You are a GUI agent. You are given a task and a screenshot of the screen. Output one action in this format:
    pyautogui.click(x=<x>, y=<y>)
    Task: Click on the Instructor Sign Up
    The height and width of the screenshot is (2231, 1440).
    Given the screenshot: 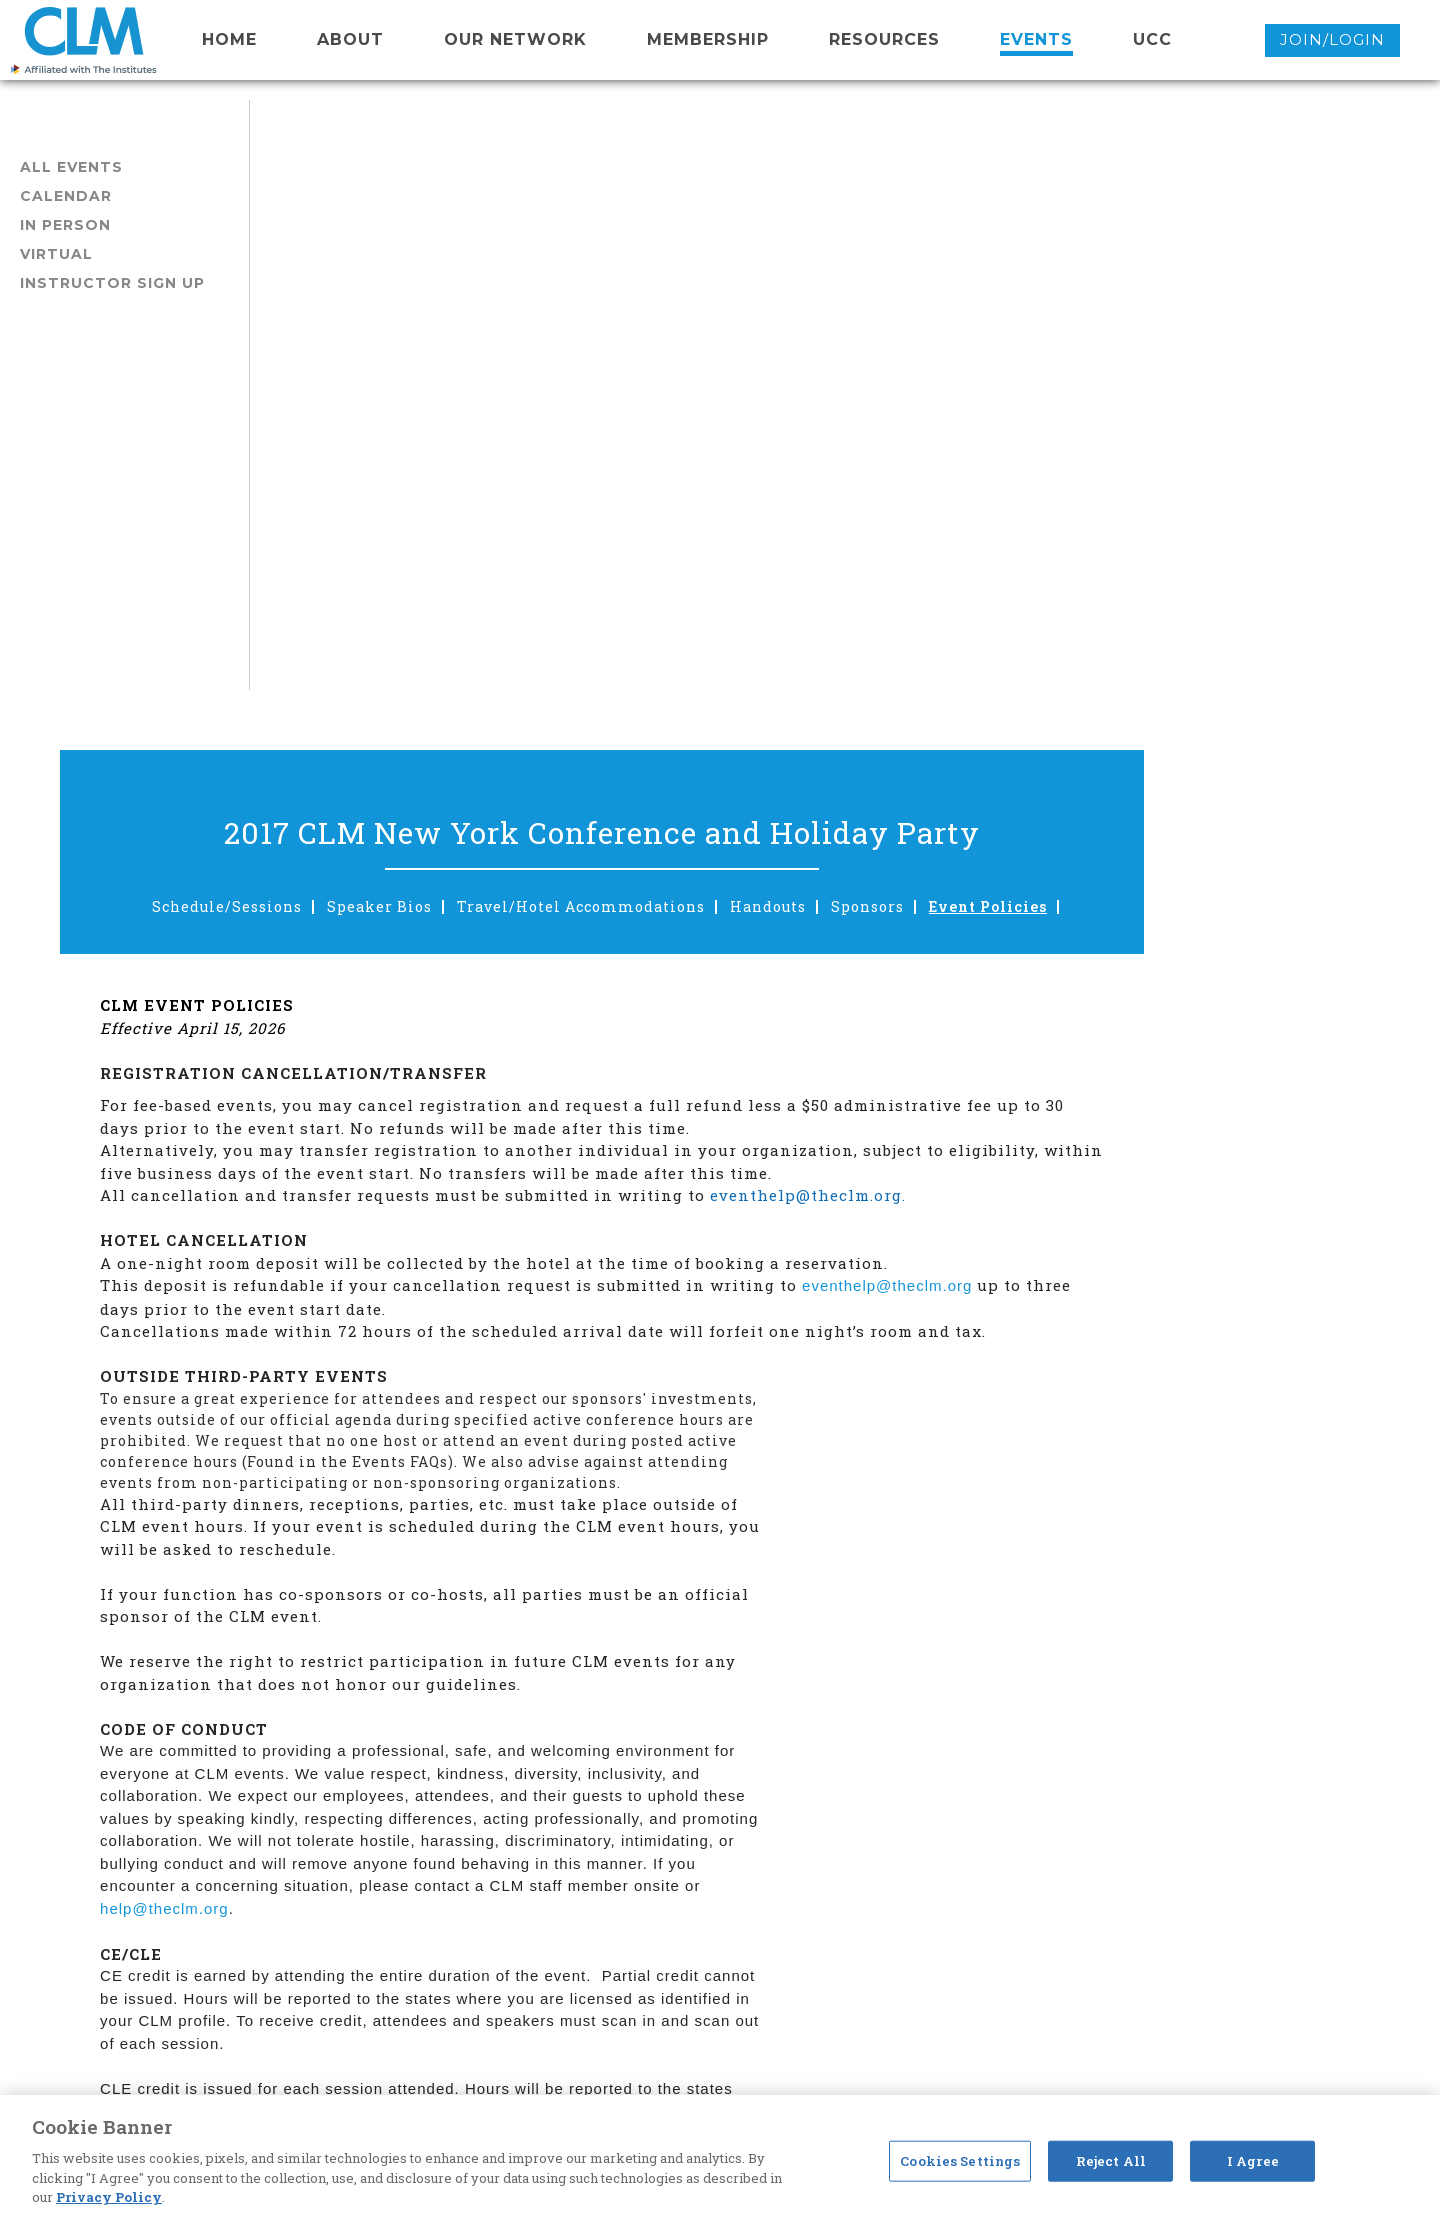 What is the action you would take?
    pyautogui.click(x=112, y=283)
    